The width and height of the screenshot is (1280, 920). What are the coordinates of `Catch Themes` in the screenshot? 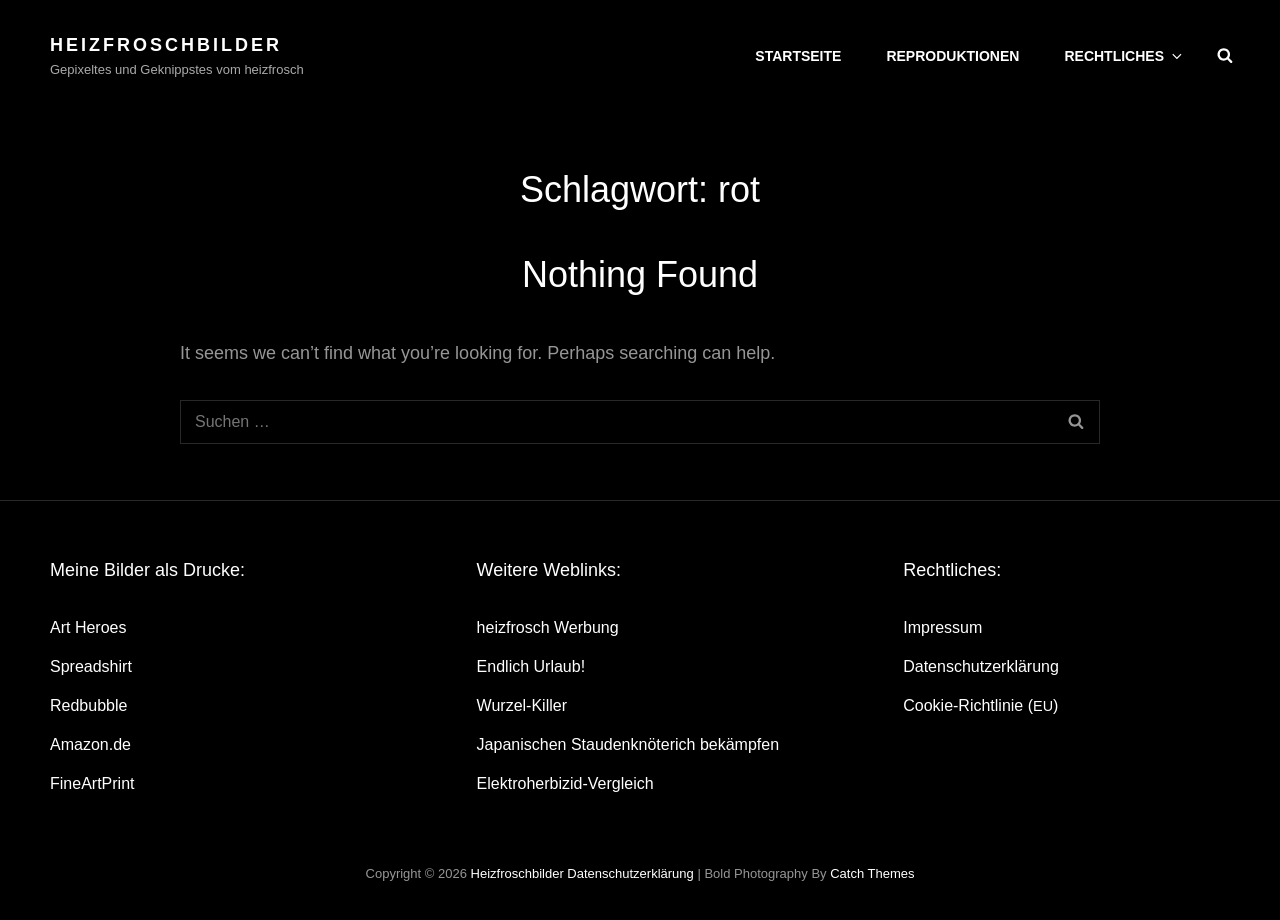 It's located at (872, 873).